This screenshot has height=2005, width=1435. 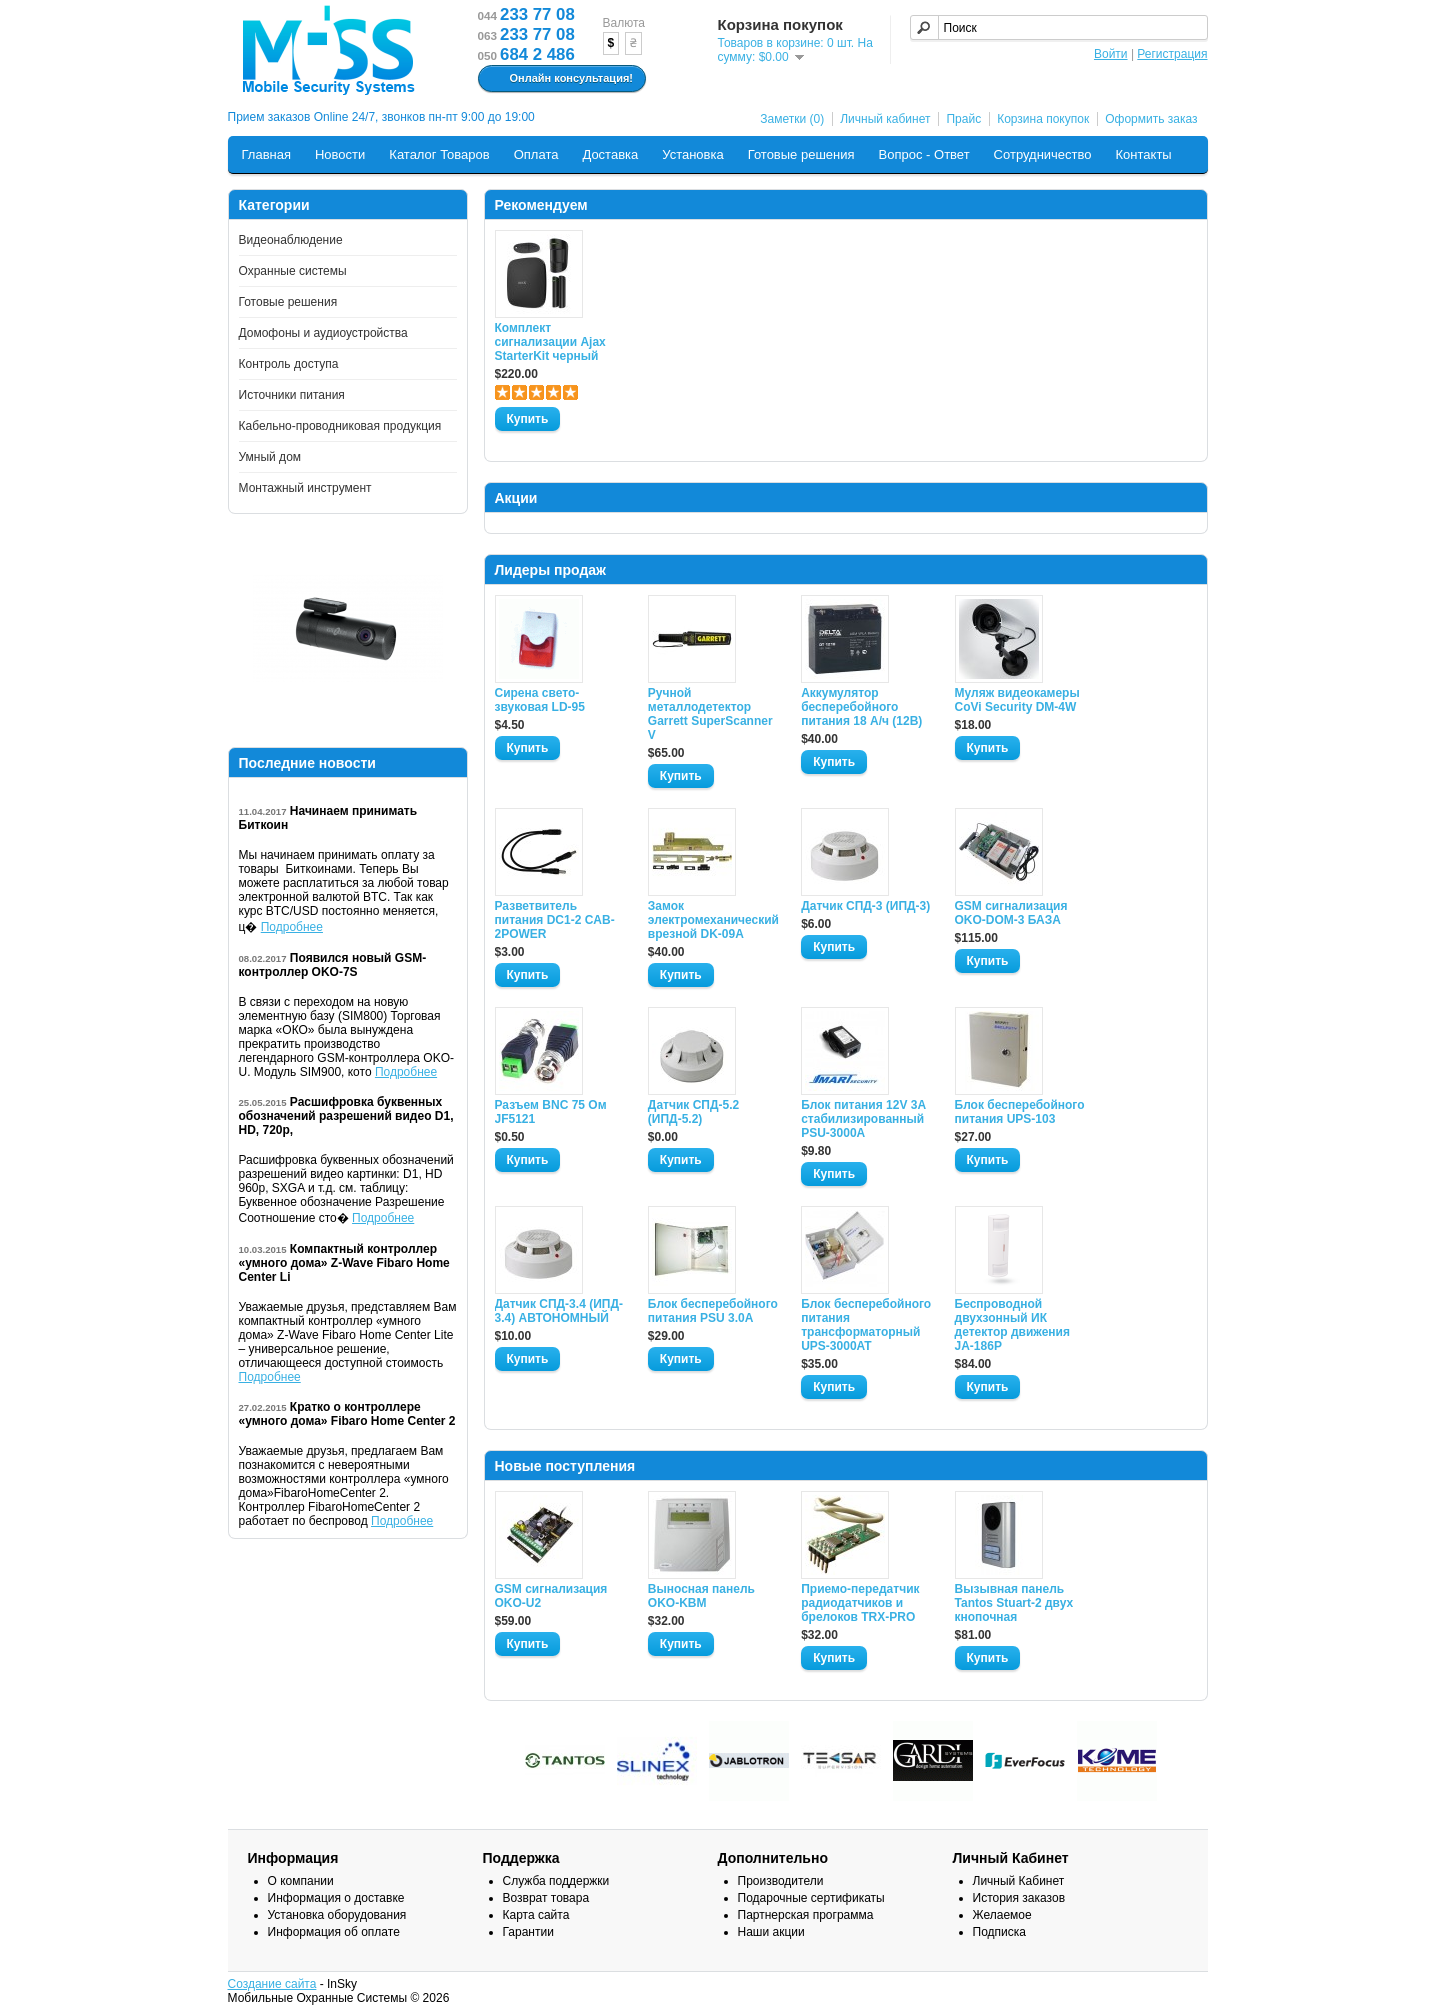 I want to click on Возврат товара, so click(x=546, y=1898).